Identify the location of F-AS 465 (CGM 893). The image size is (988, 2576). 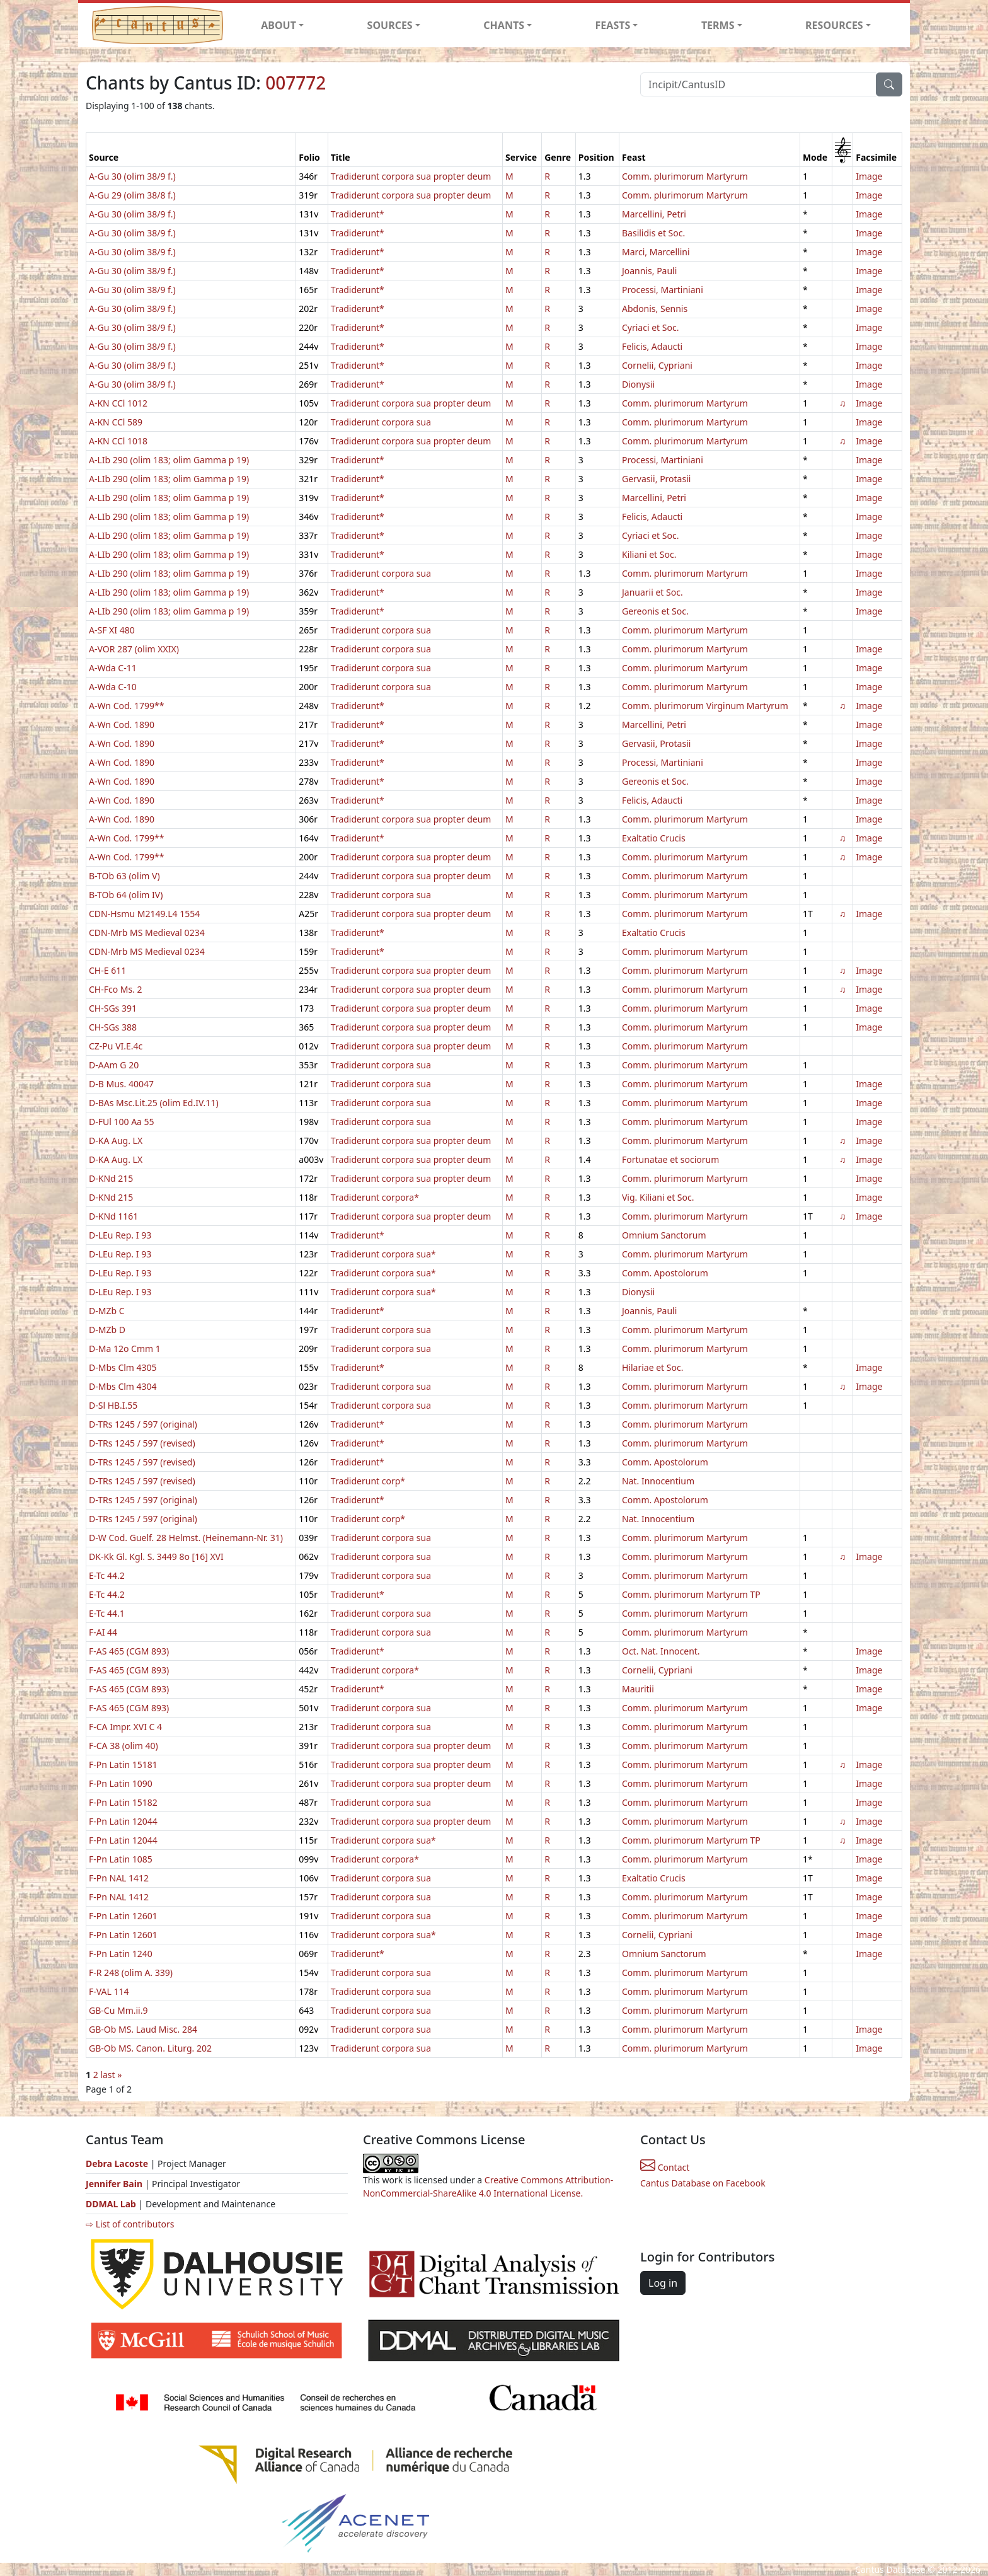
(129, 1651).